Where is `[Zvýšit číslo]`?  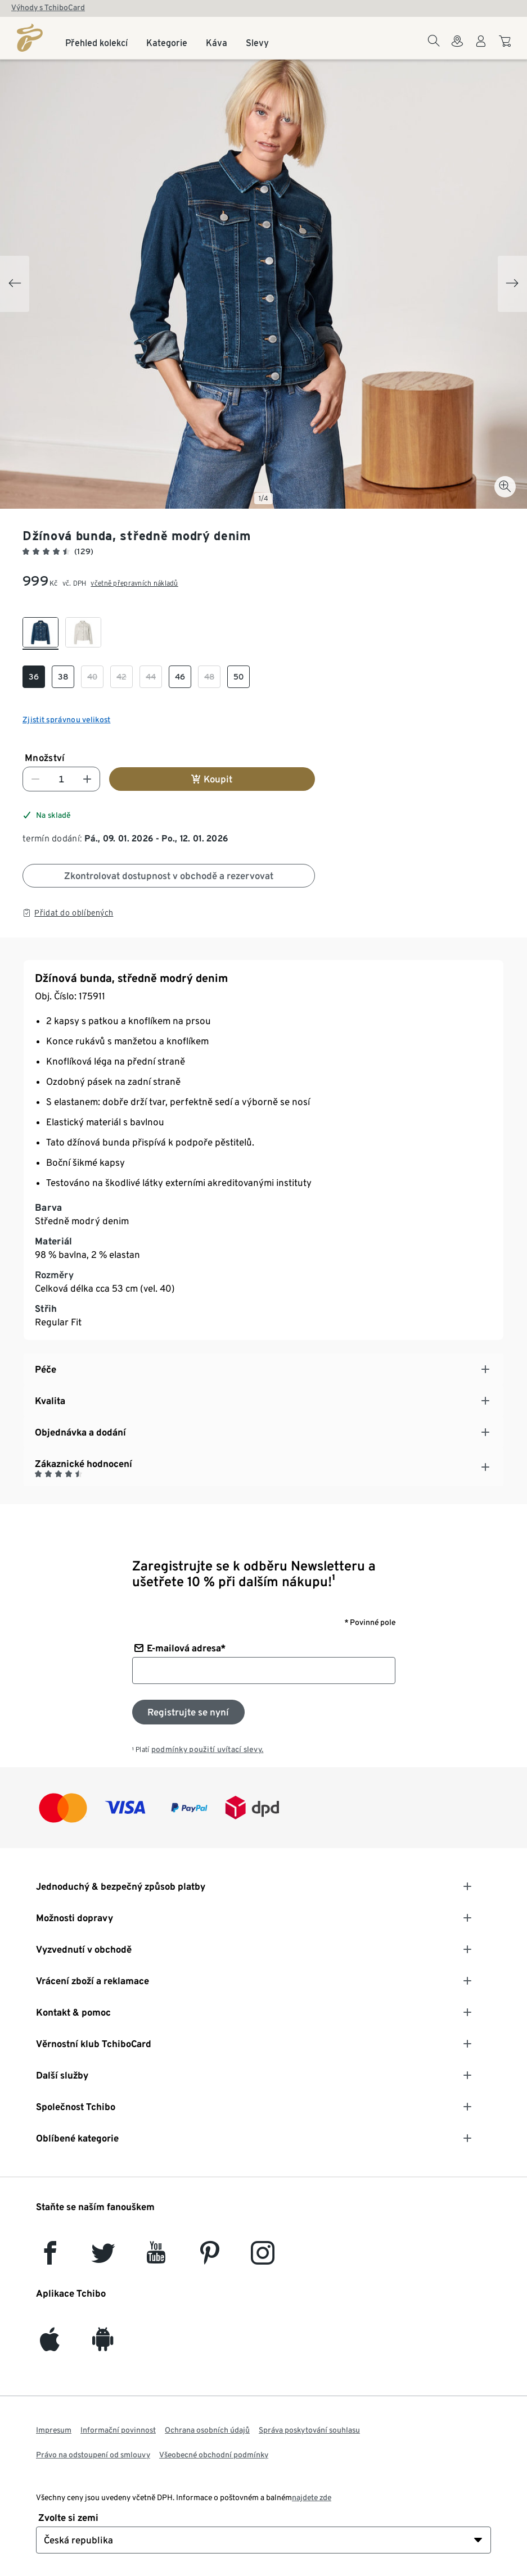 [Zvýšit číslo] is located at coordinates (87, 779).